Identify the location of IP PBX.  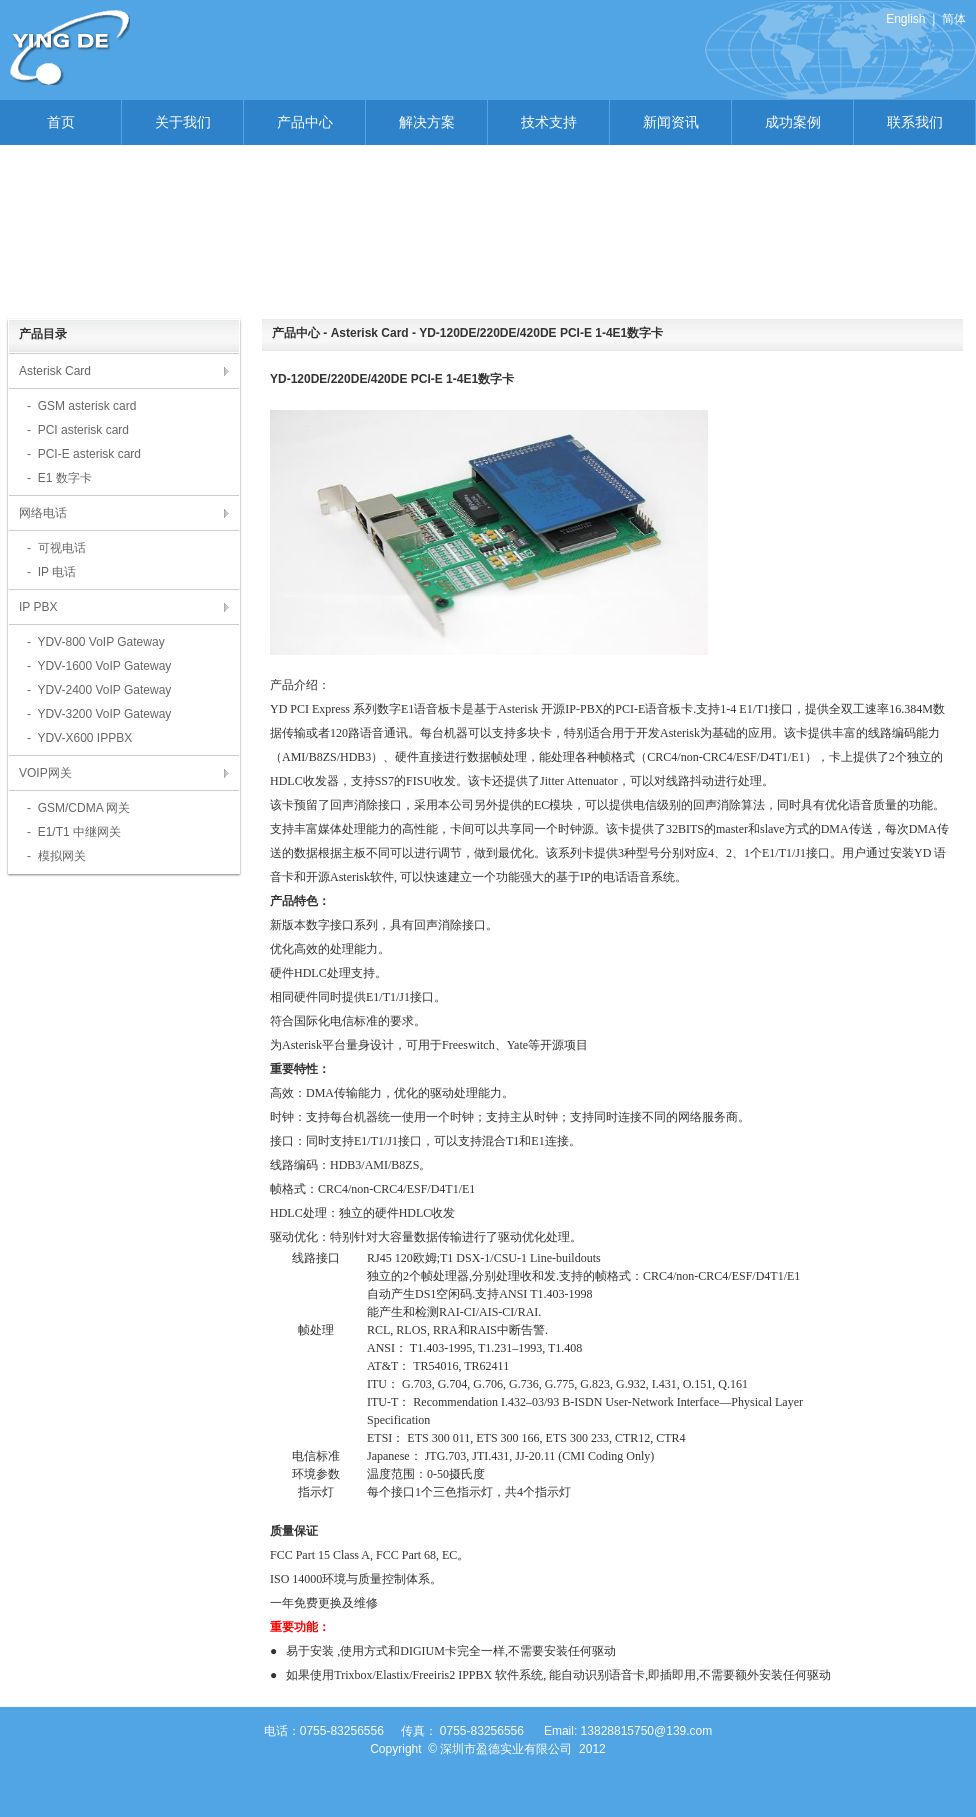
(38, 607).